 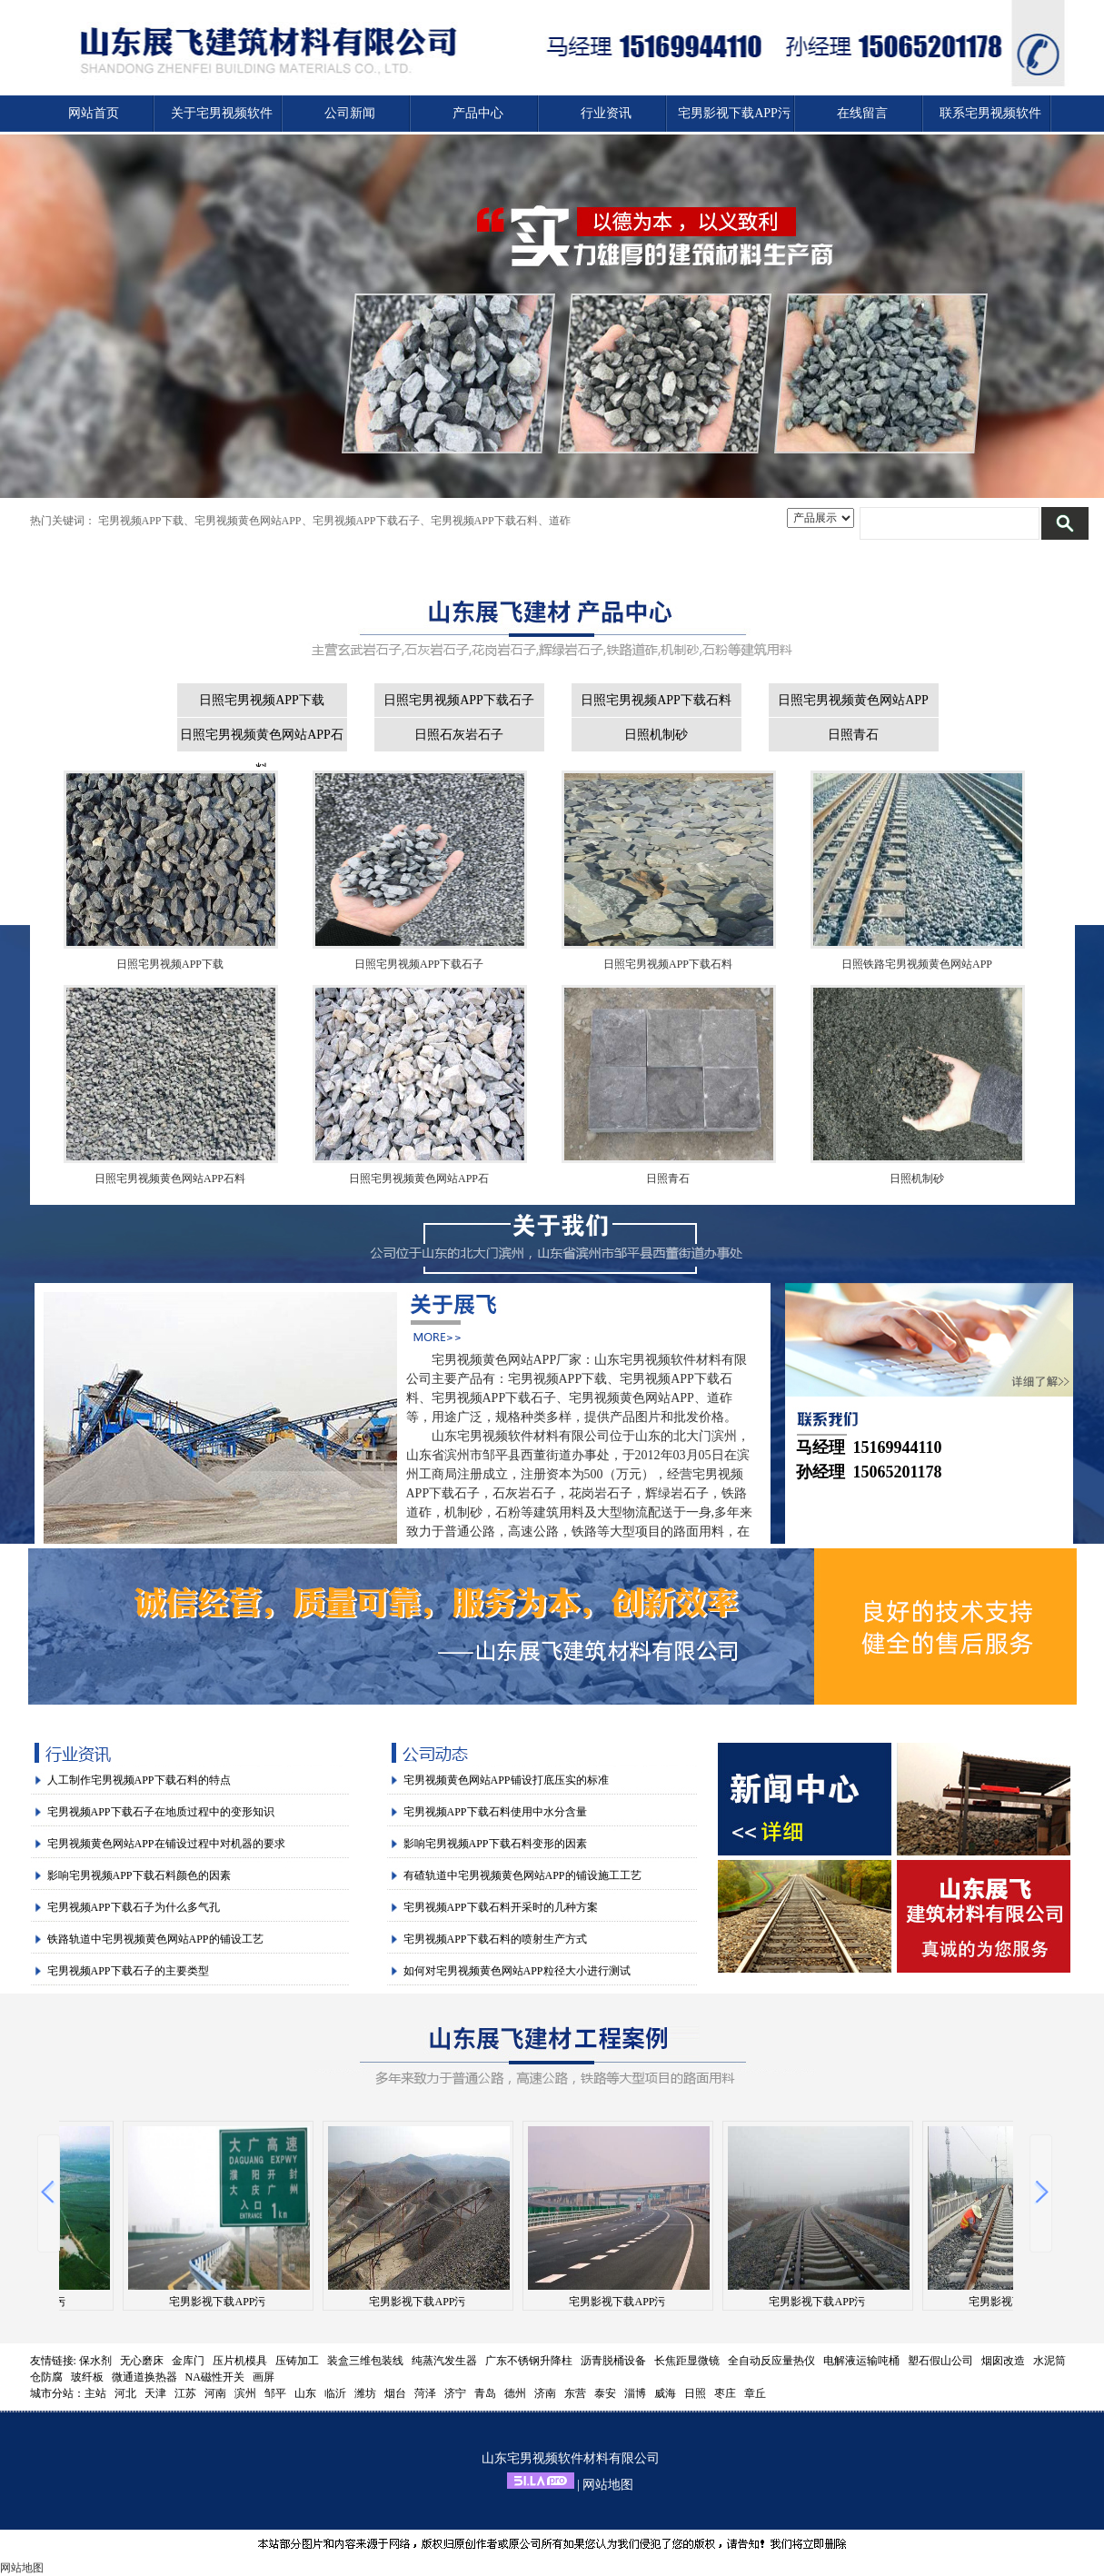 I want to click on 广东不锈钢升降柱, so click(x=528, y=2360).